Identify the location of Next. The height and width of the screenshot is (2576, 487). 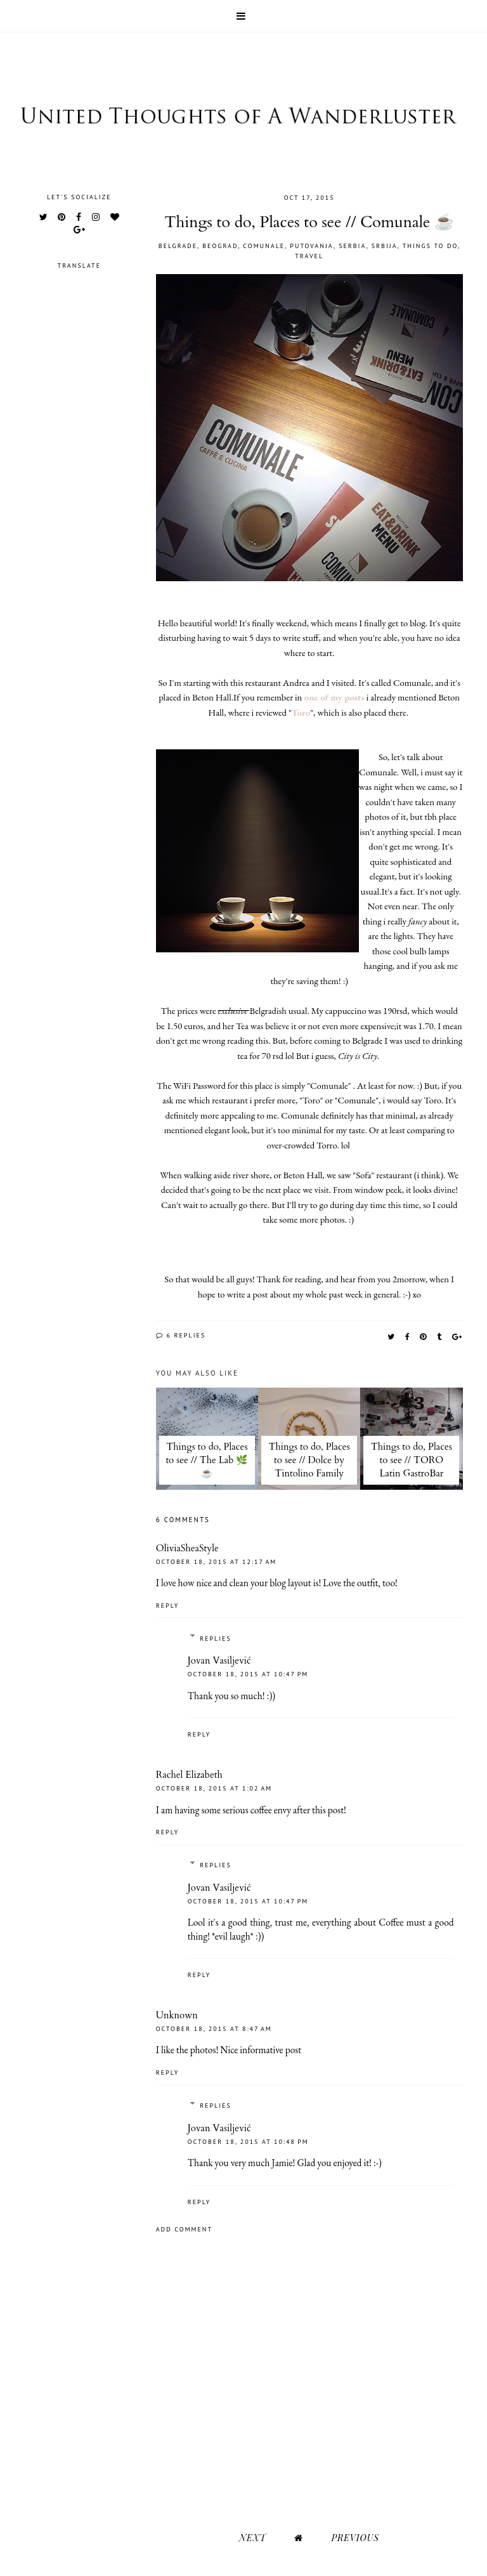
(252, 2538).